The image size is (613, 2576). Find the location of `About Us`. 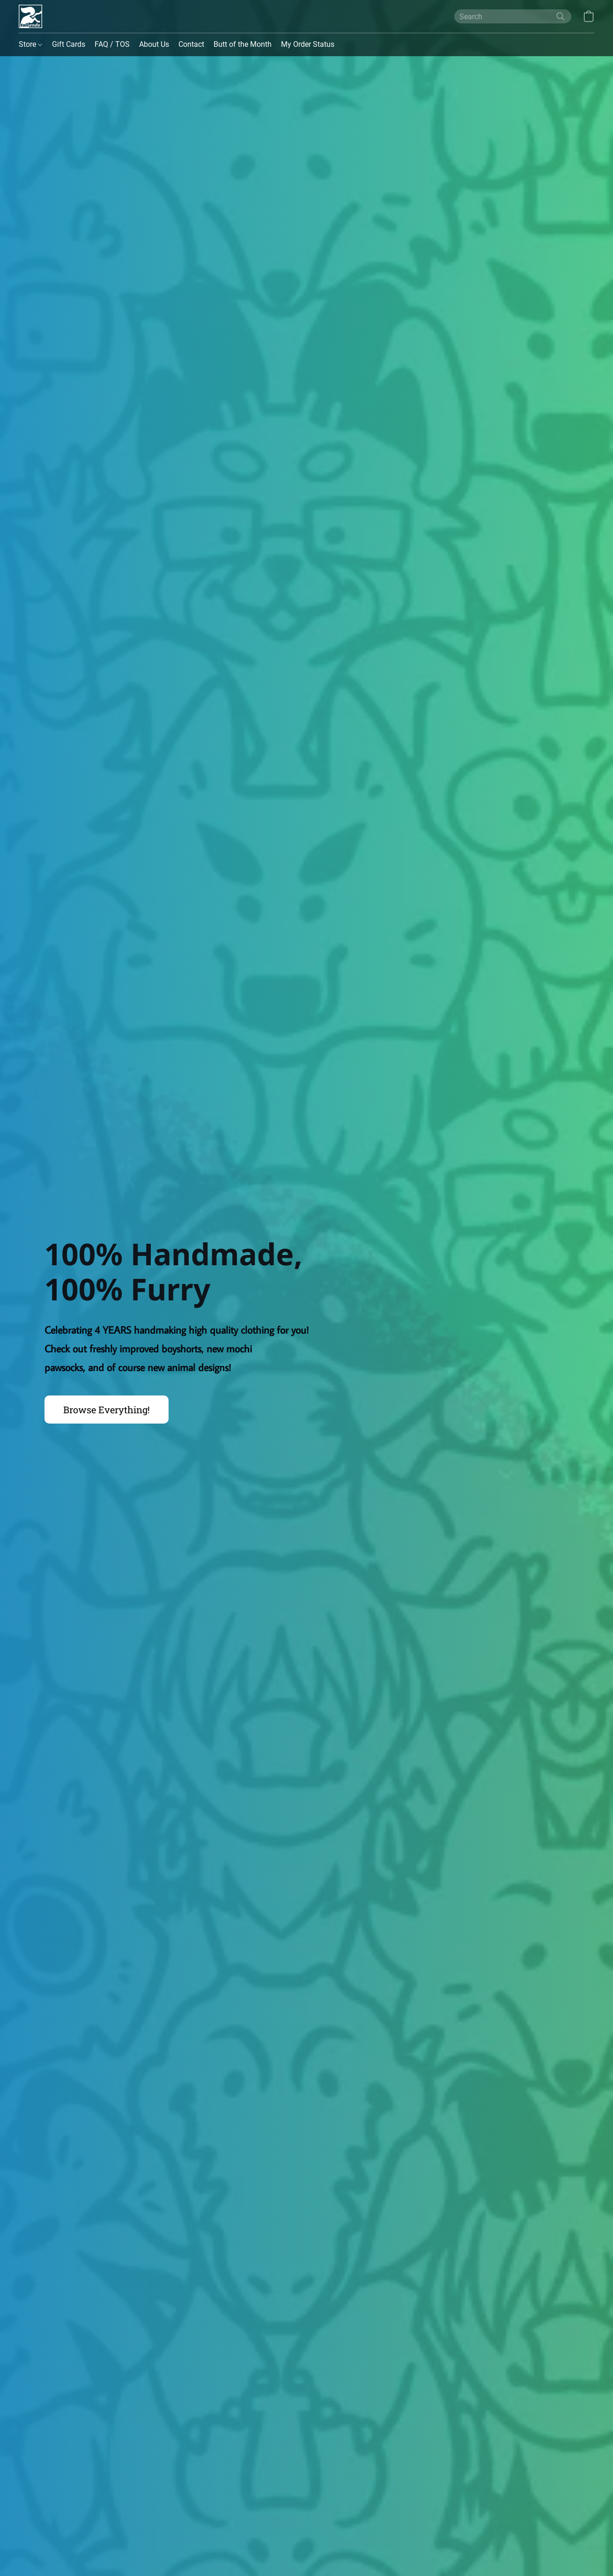

About Us is located at coordinates (154, 44).